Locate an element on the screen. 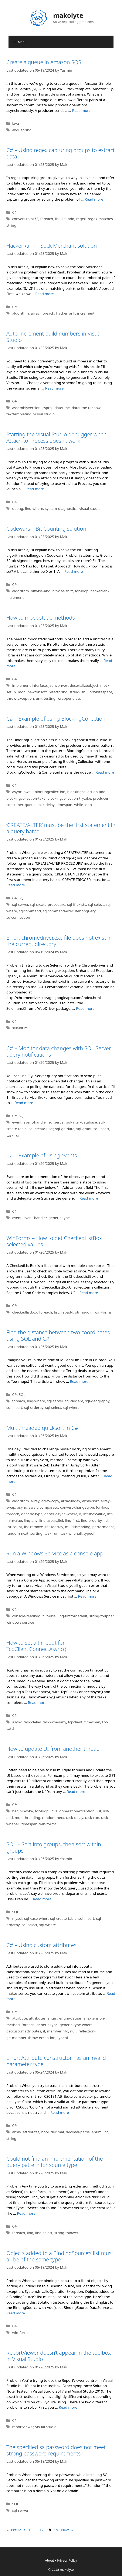 The image size is (122, 2576). Read more [More on Error: chromedriver.exe file does not exist in the current directory] is located at coordinates (85, 1008).